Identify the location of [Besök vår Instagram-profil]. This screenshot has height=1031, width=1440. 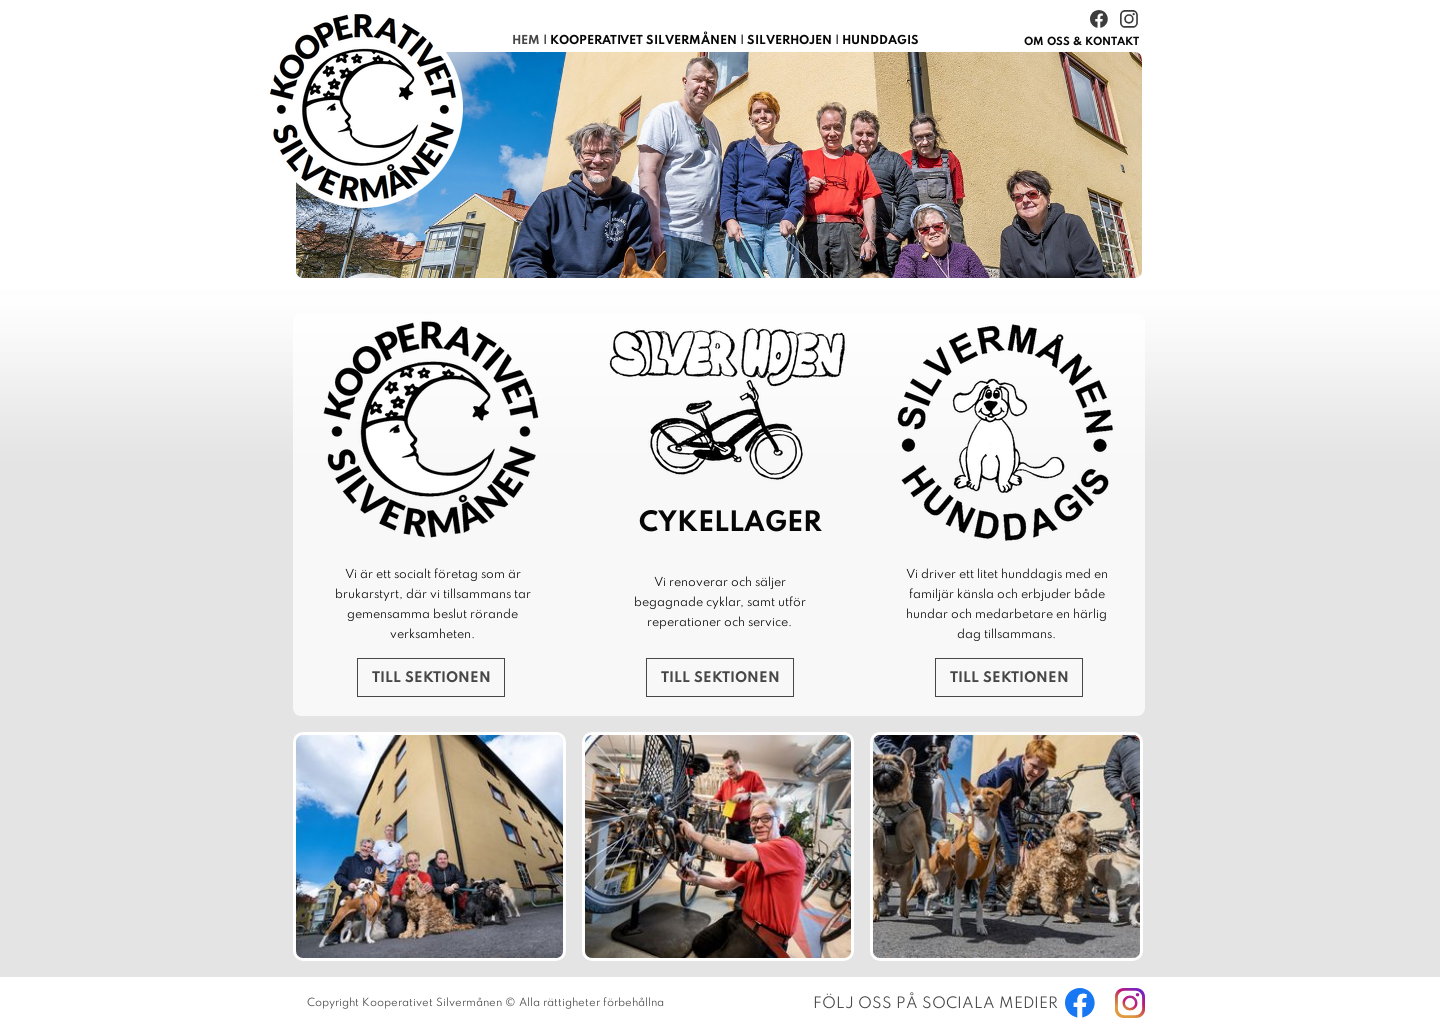
(1129, 19).